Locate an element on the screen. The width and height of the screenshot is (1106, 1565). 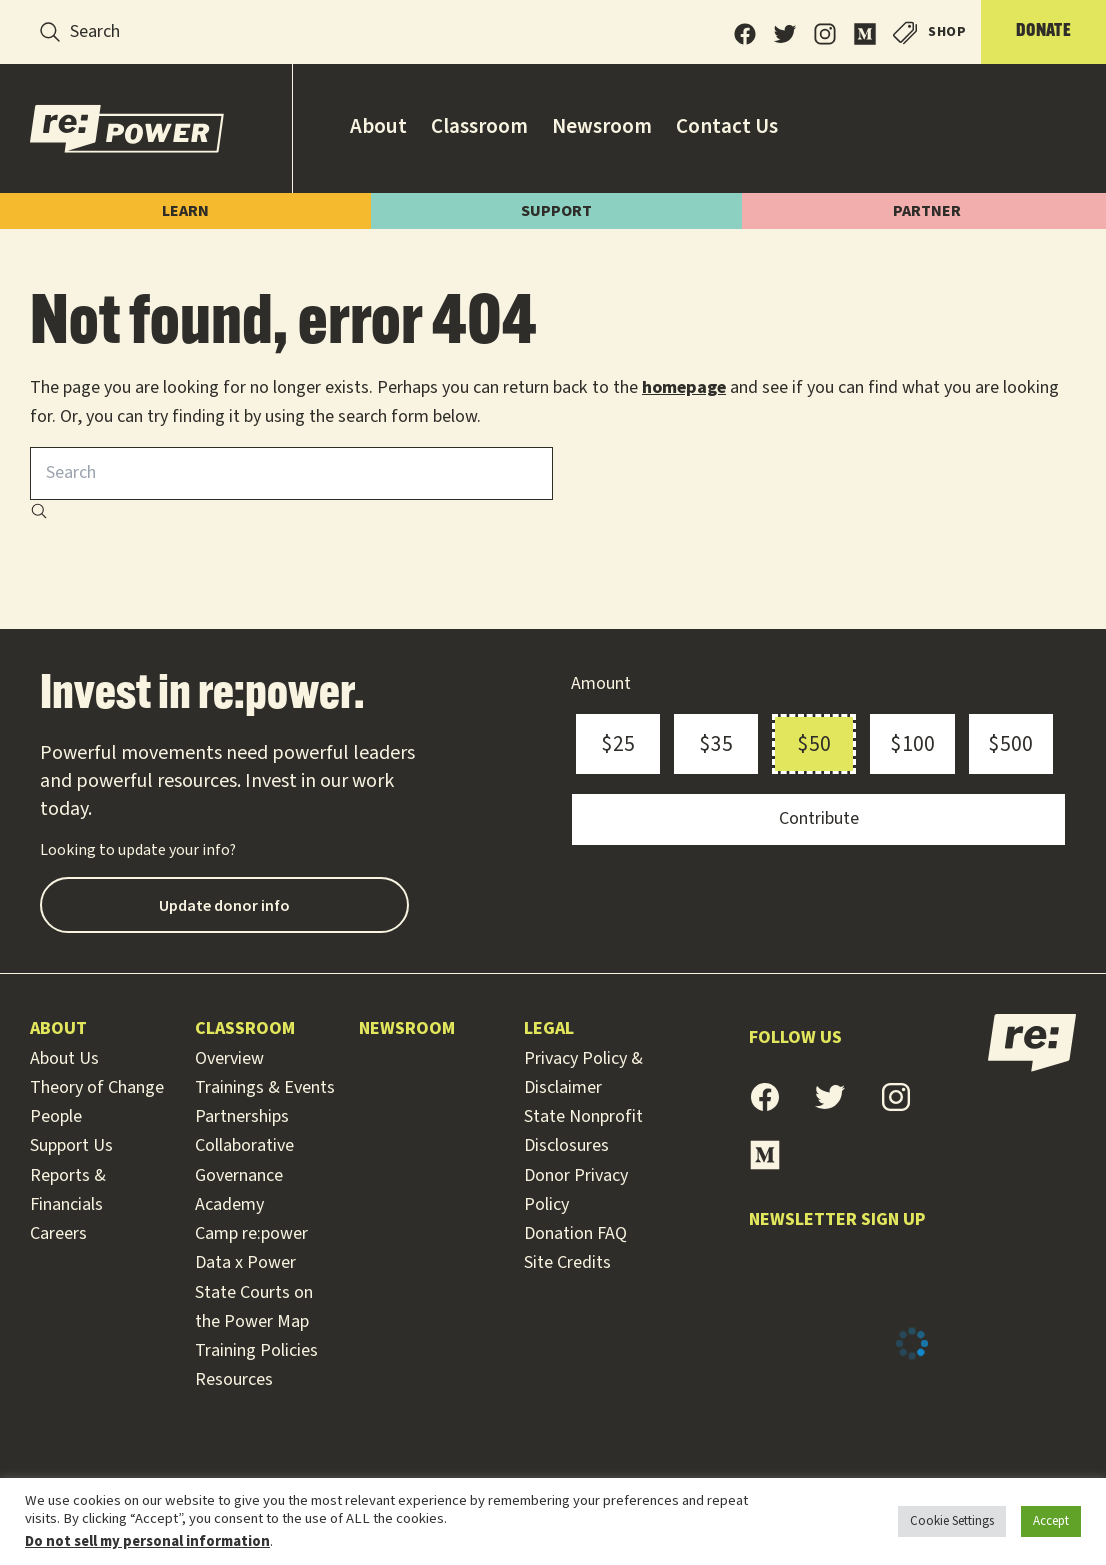
Trainings & Events is located at coordinates (265, 1087).